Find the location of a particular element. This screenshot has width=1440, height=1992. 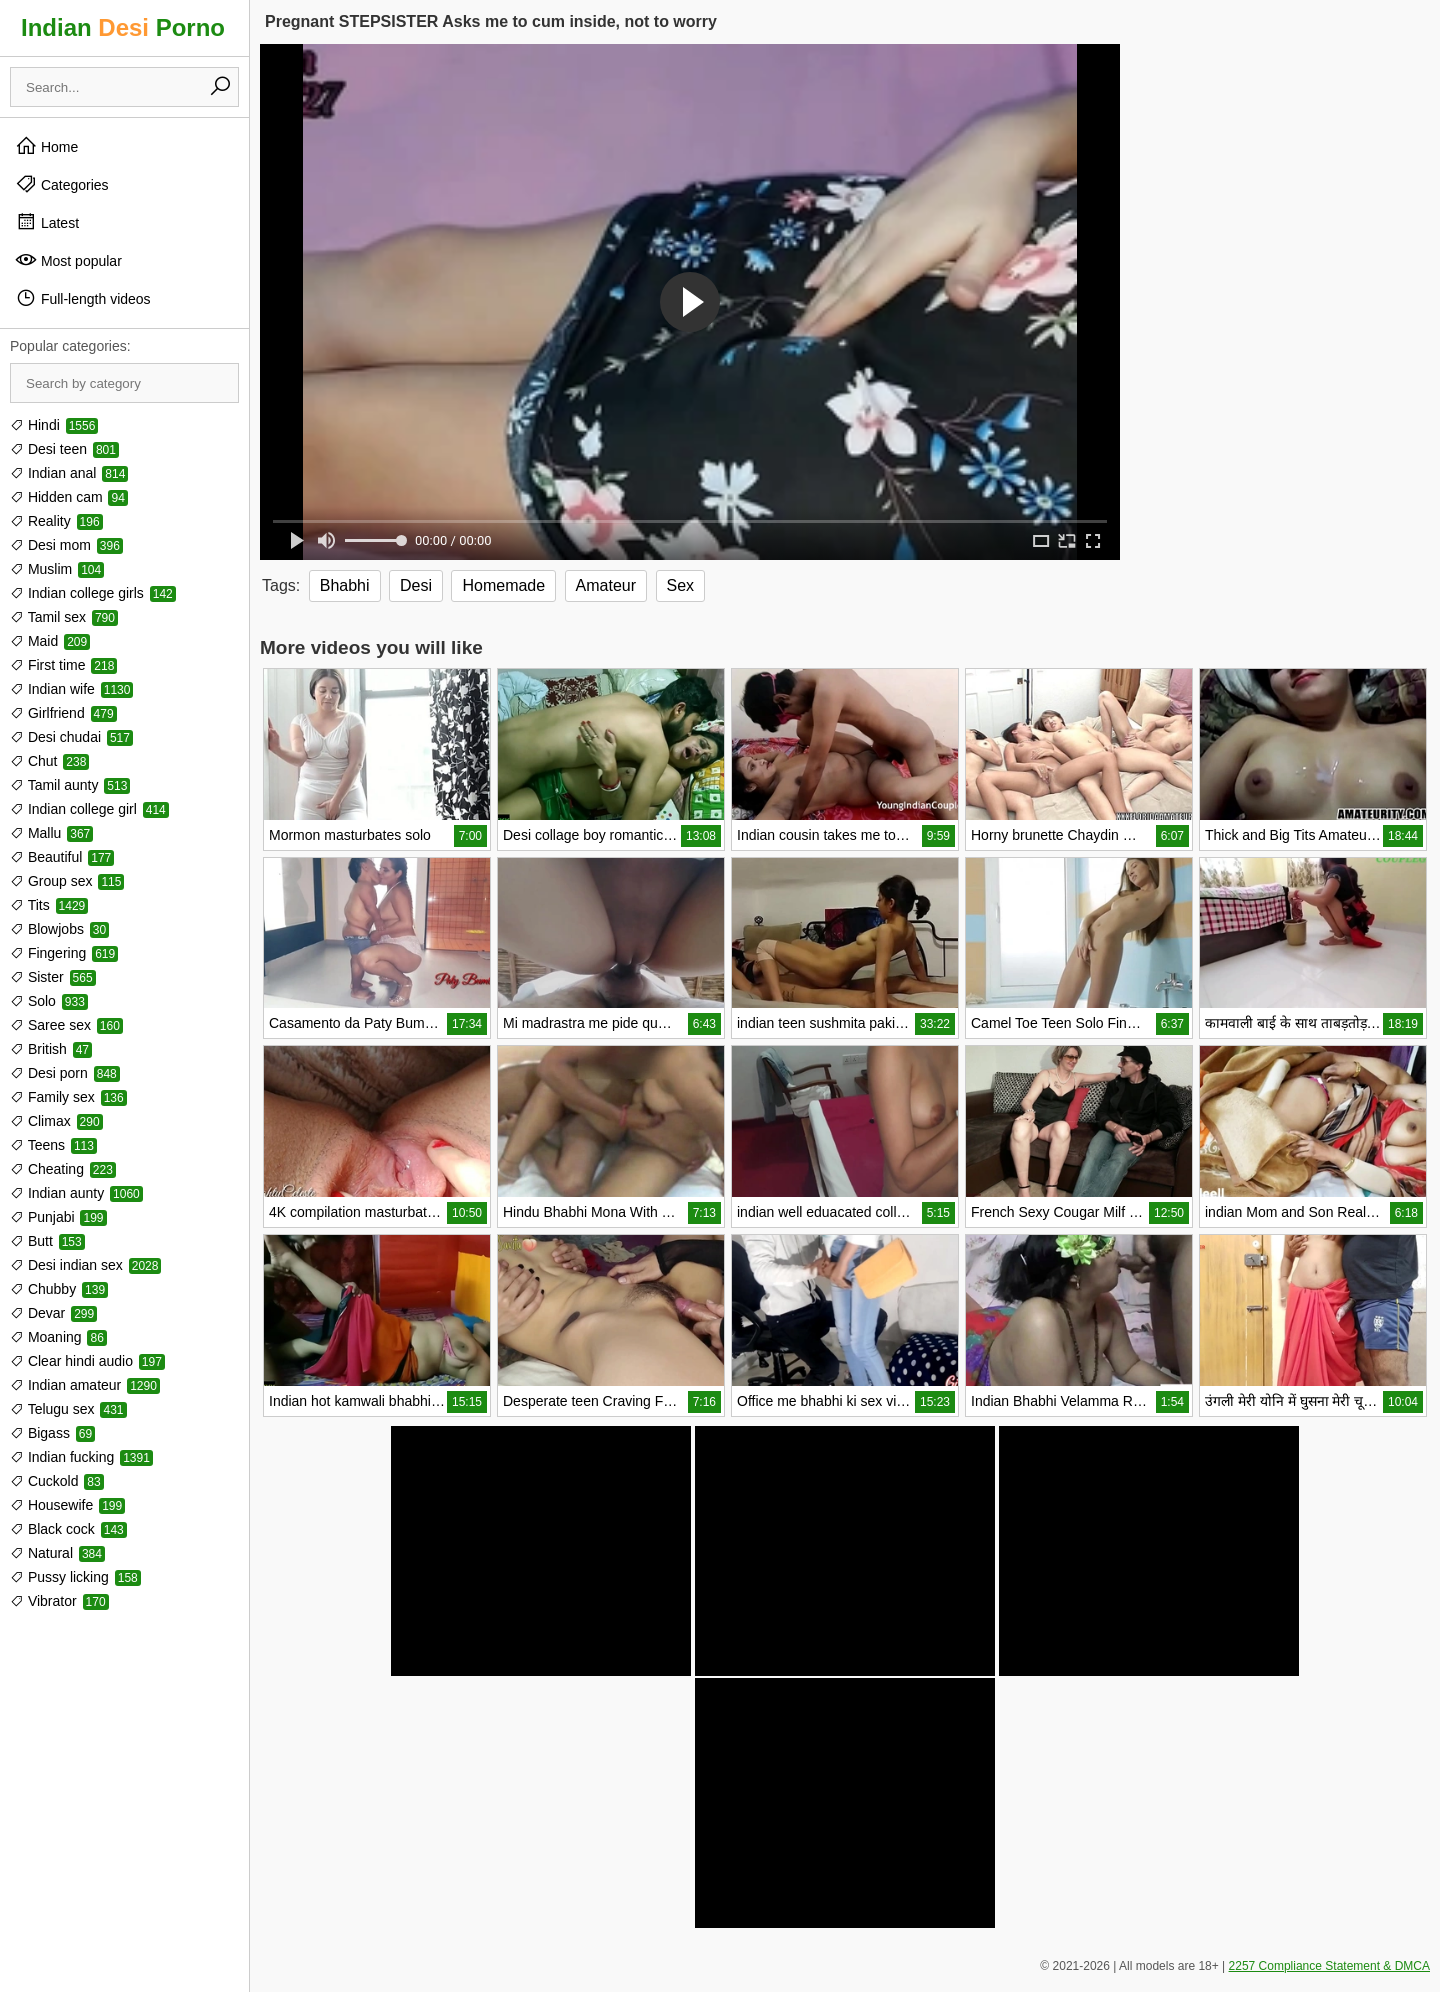

Climax is located at coordinates (56, 1121).